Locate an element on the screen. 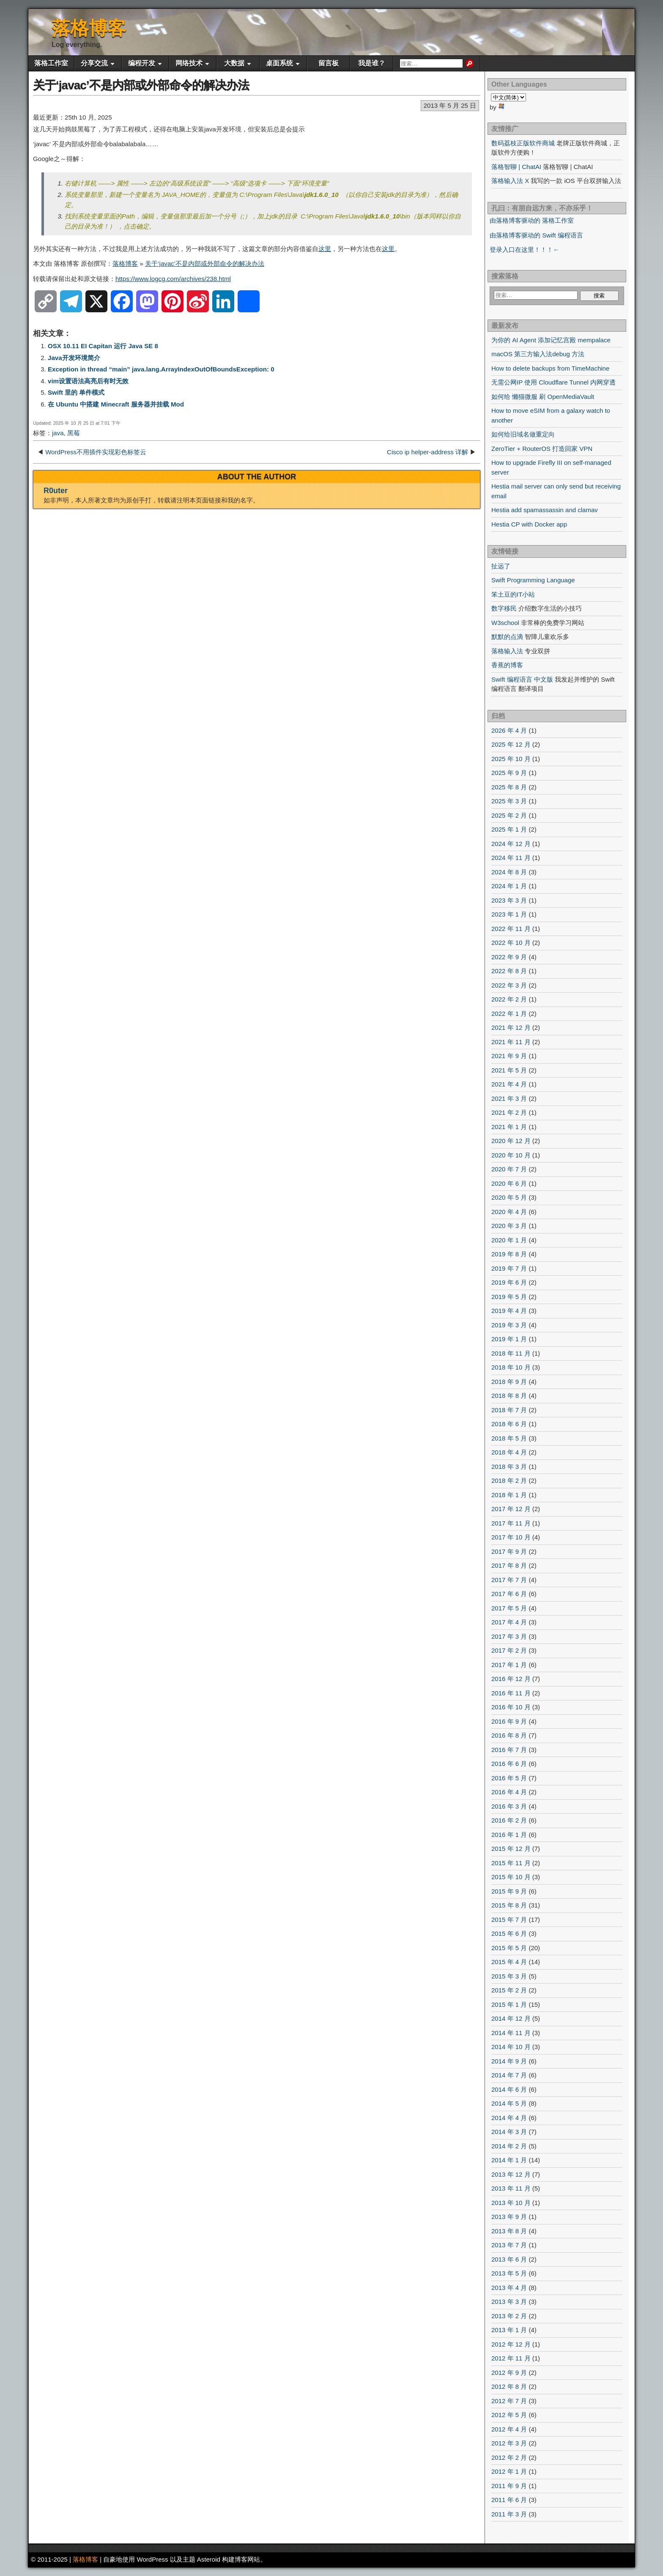 This screenshot has height=2576, width=663. 2012 年 12 月 is located at coordinates (511, 2344).